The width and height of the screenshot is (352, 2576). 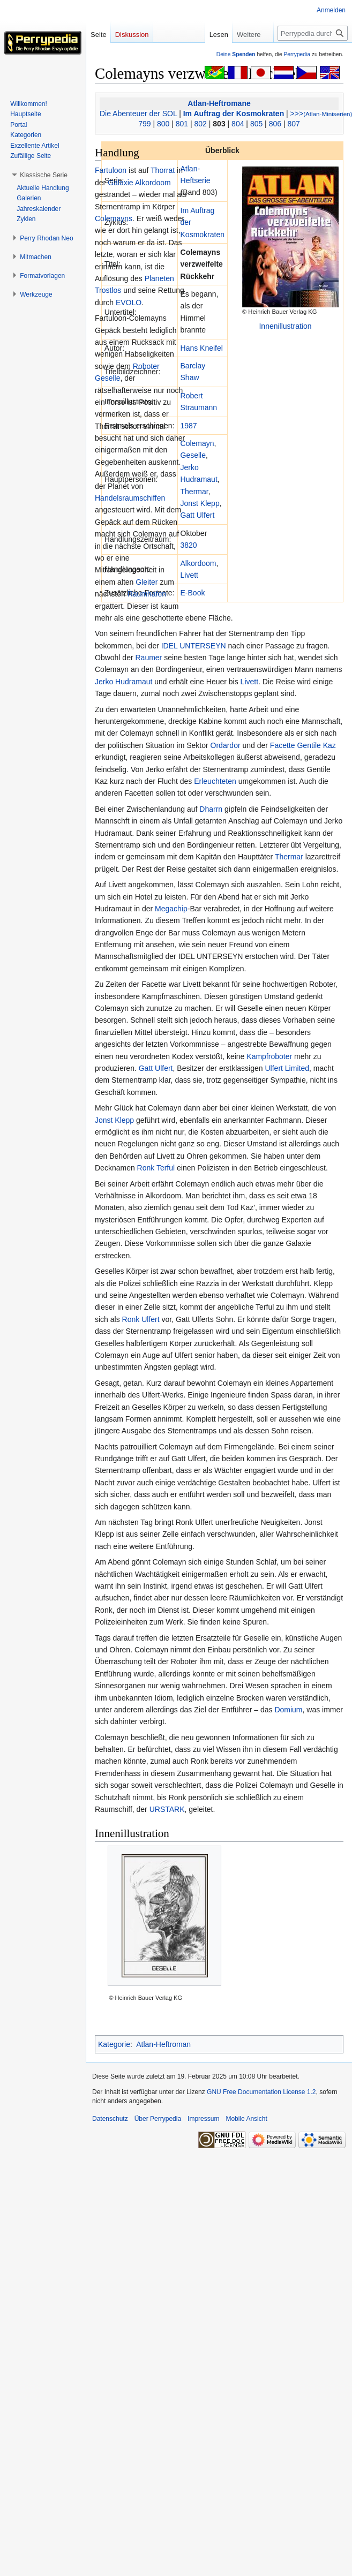 What do you see at coordinates (146, 366) in the screenshot?
I see `Roboter` at bounding box center [146, 366].